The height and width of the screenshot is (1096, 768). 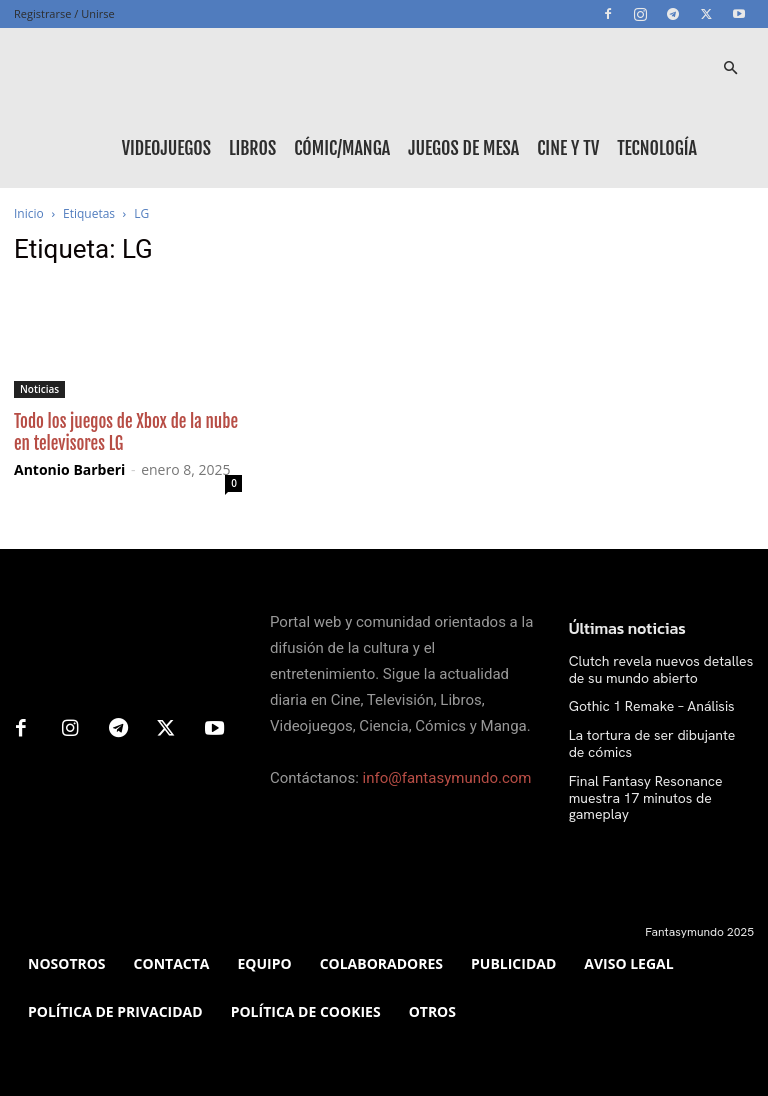 What do you see at coordinates (657, 148) in the screenshot?
I see `Tecnología` at bounding box center [657, 148].